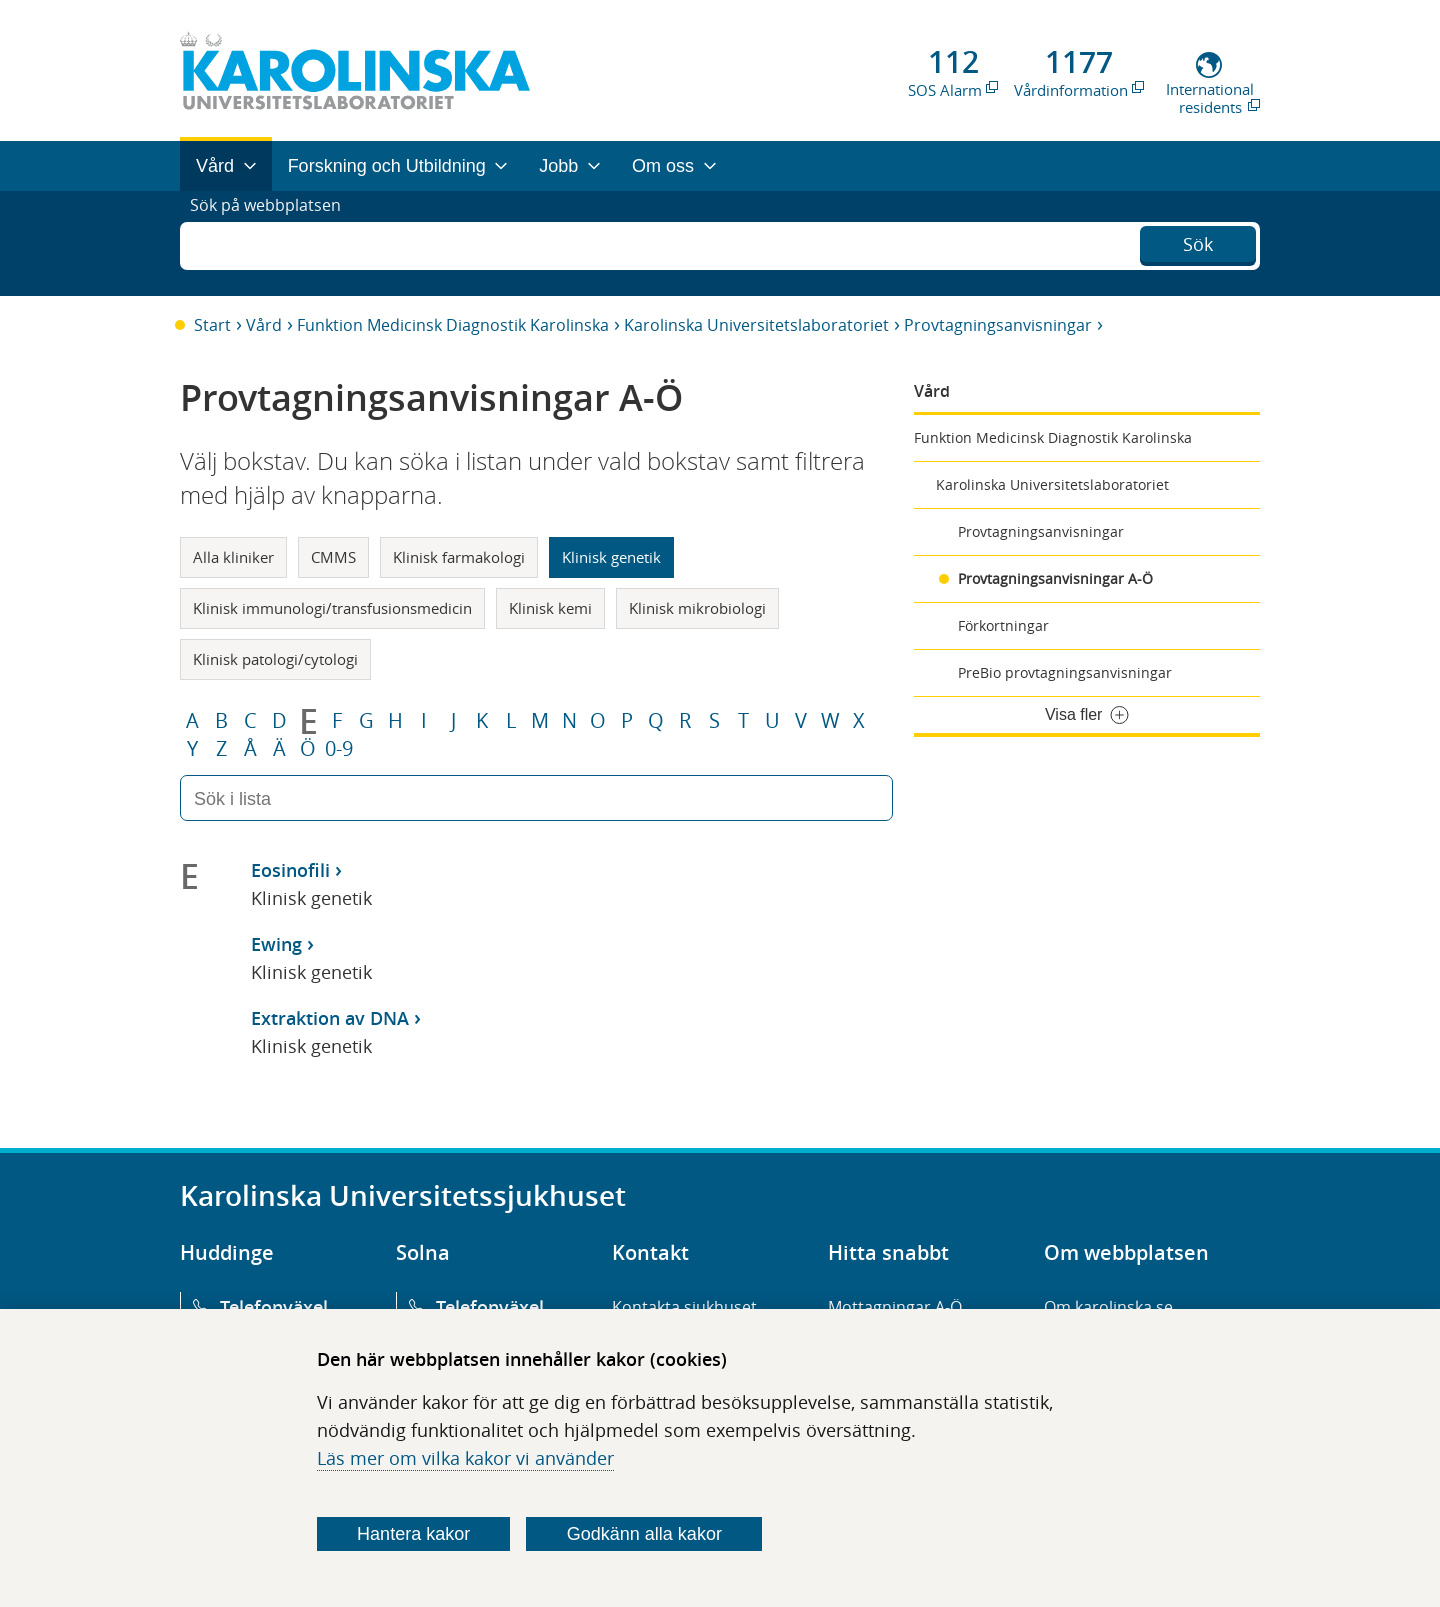  What do you see at coordinates (697, 608) in the screenshot?
I see `Klinisk mikrobiologi` at bounding box center [697, 608].